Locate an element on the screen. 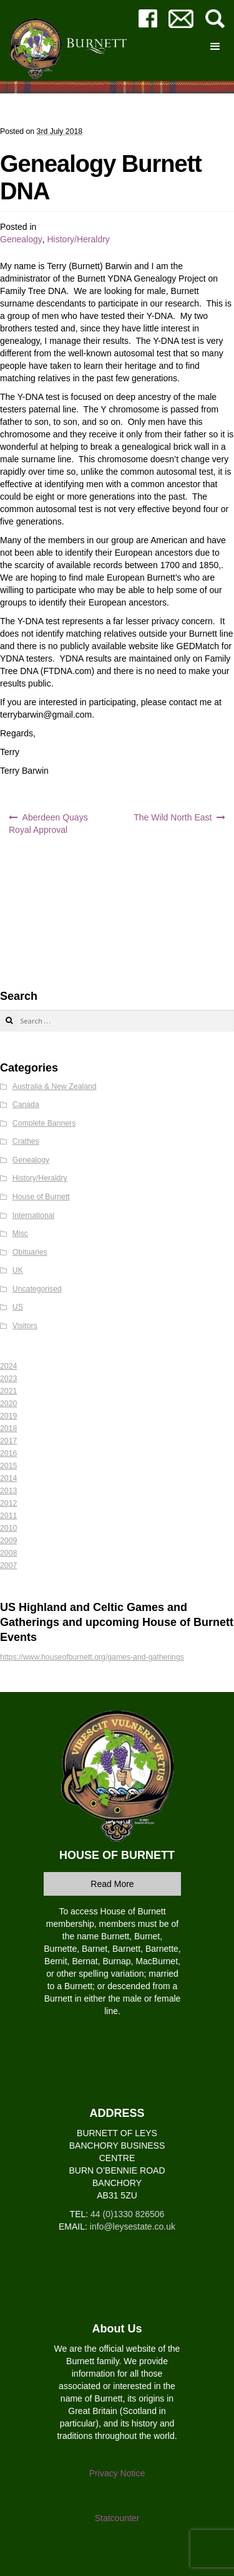 The image size is (234, 2576). info@leysestate.co.uk is located at coordinates (132, 2226).